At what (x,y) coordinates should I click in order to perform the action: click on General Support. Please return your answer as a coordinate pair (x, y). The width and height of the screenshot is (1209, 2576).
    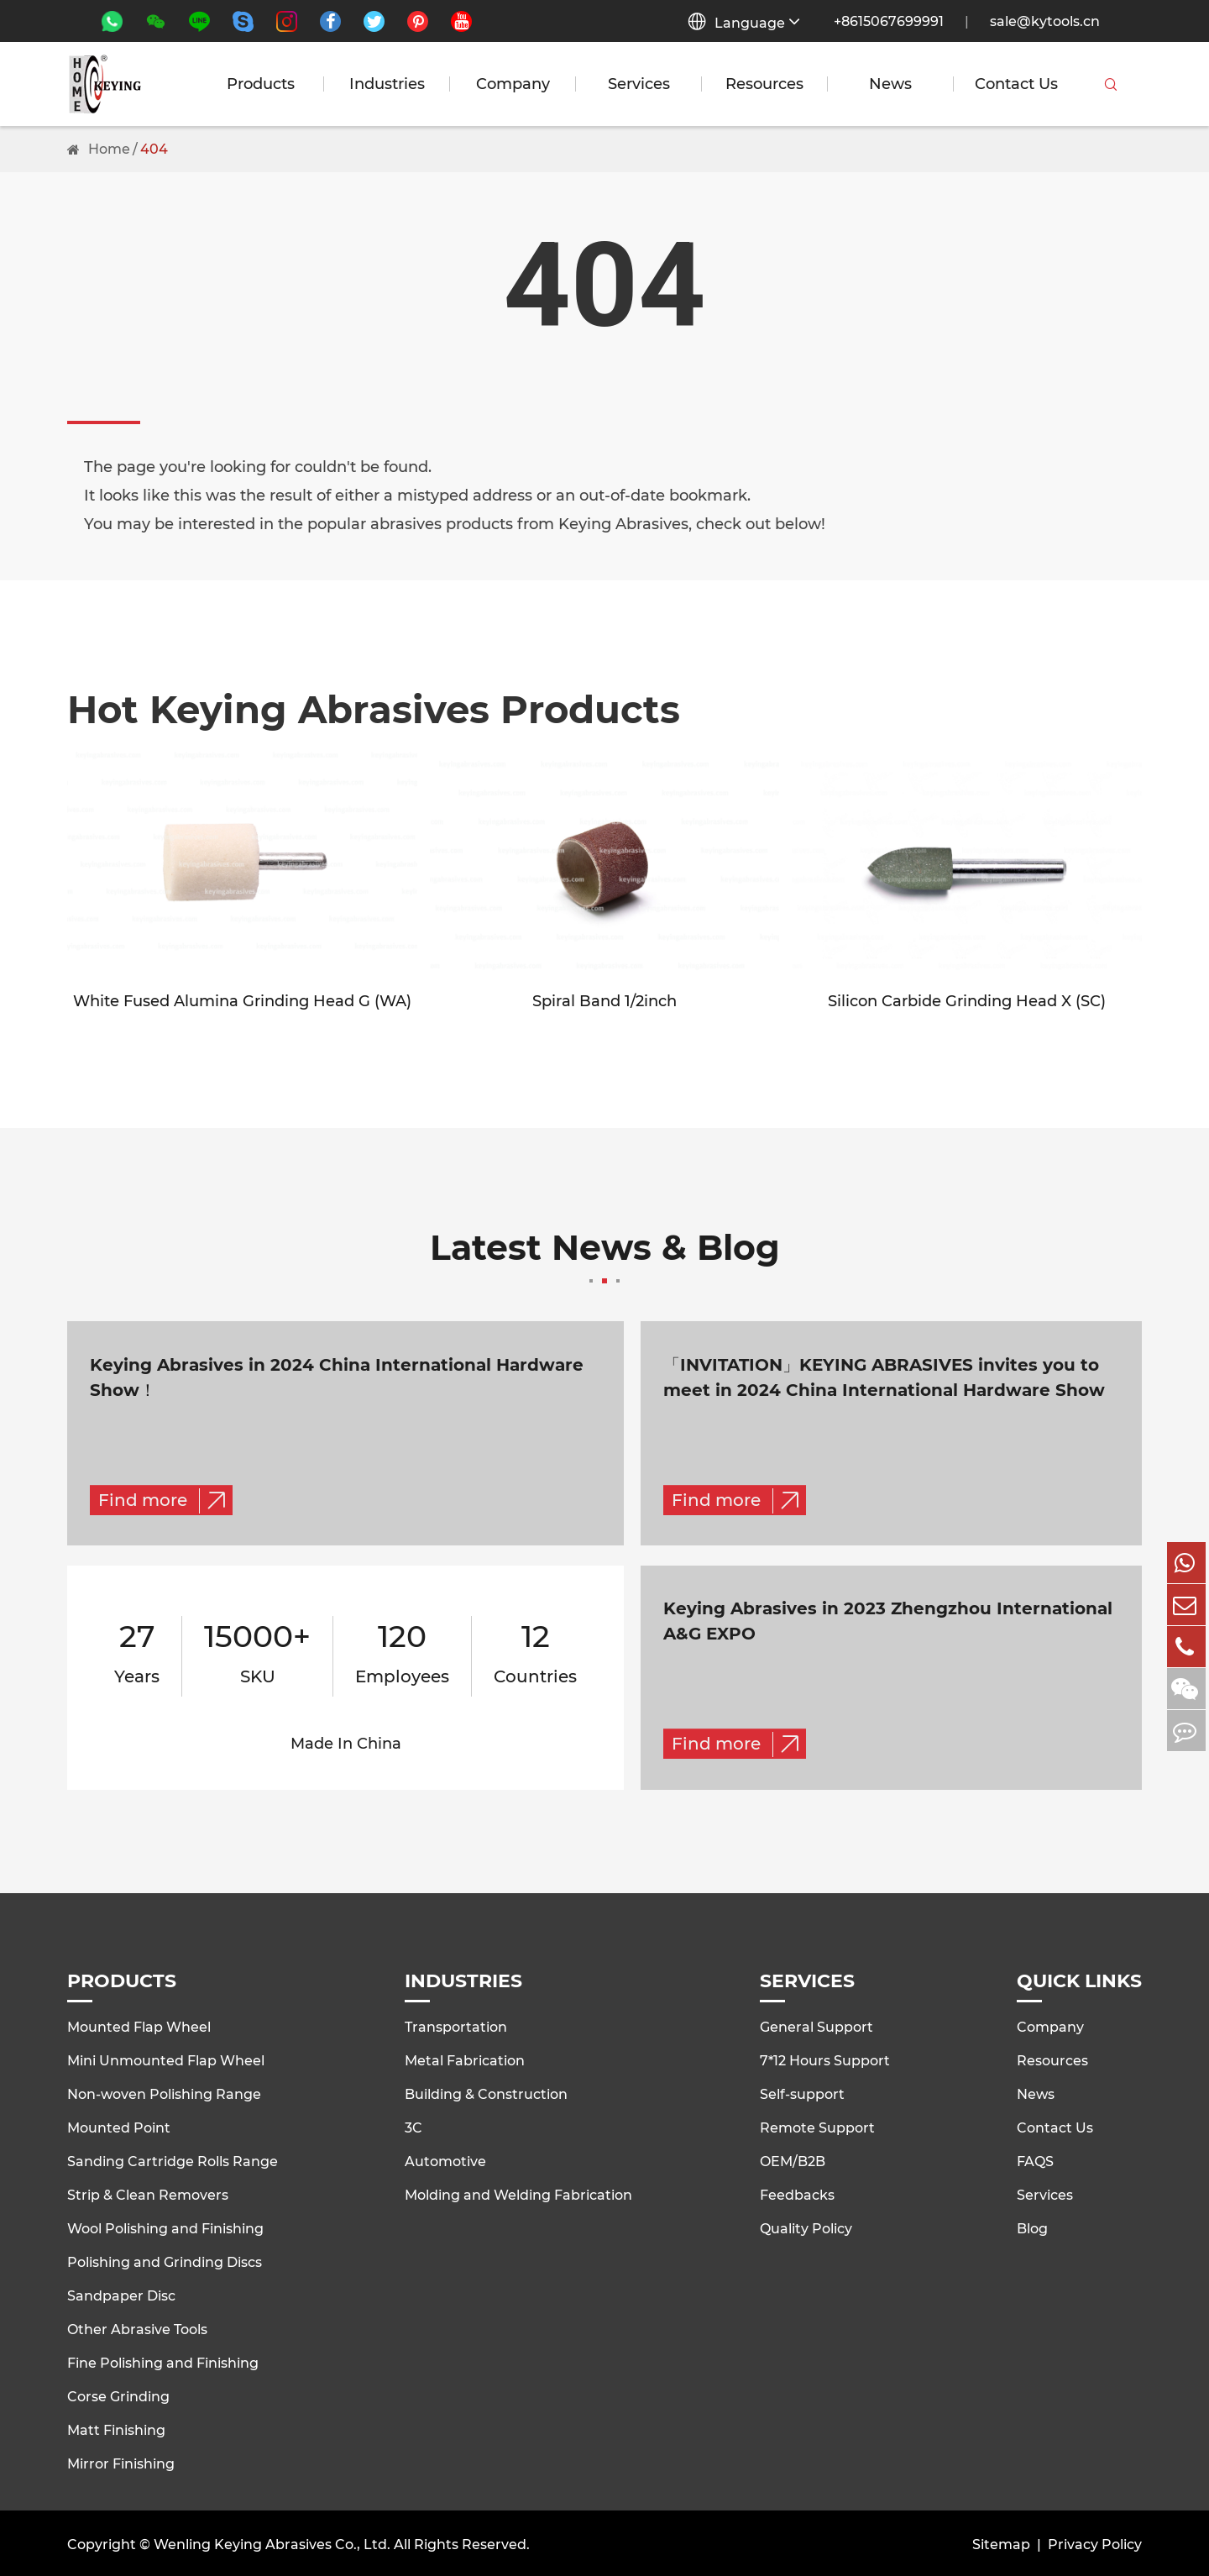
    Looking at the image, I should click on (816, 2025).